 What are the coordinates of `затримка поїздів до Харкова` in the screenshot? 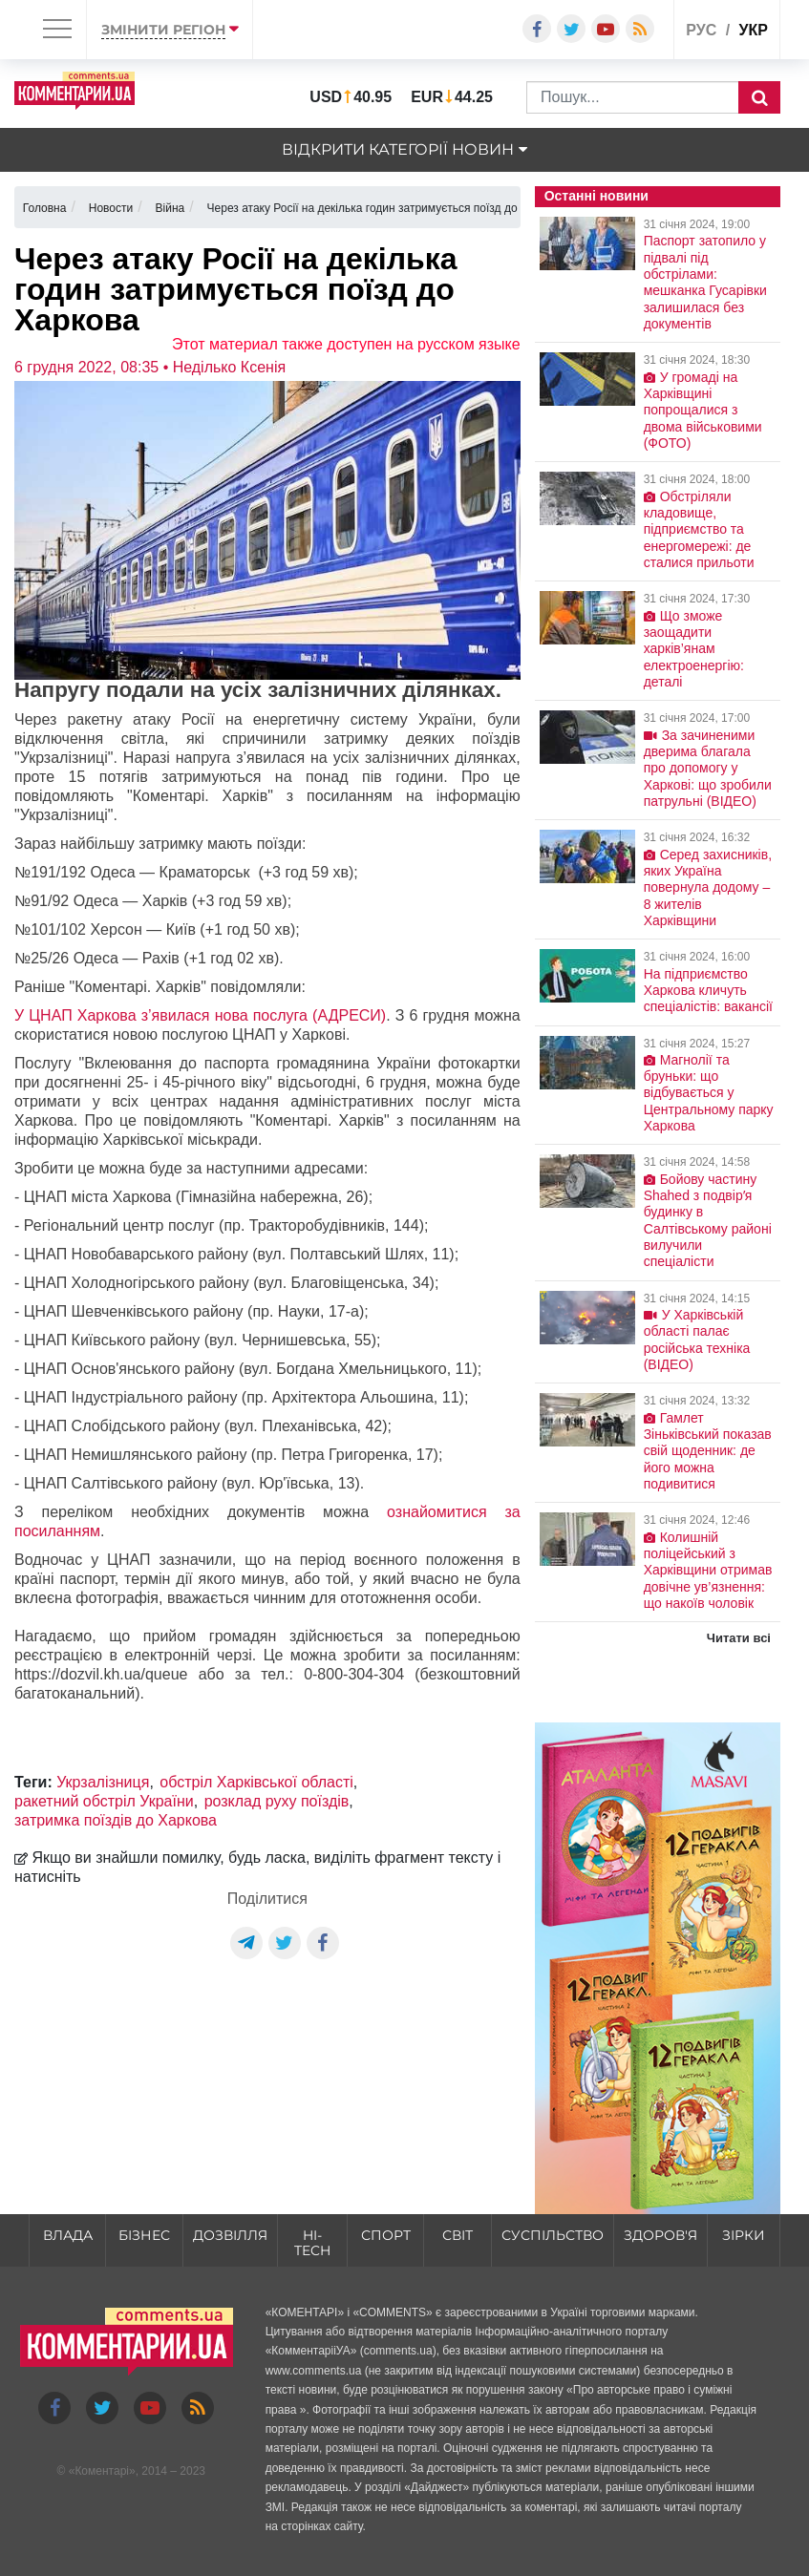 It's located at (115, 1820).